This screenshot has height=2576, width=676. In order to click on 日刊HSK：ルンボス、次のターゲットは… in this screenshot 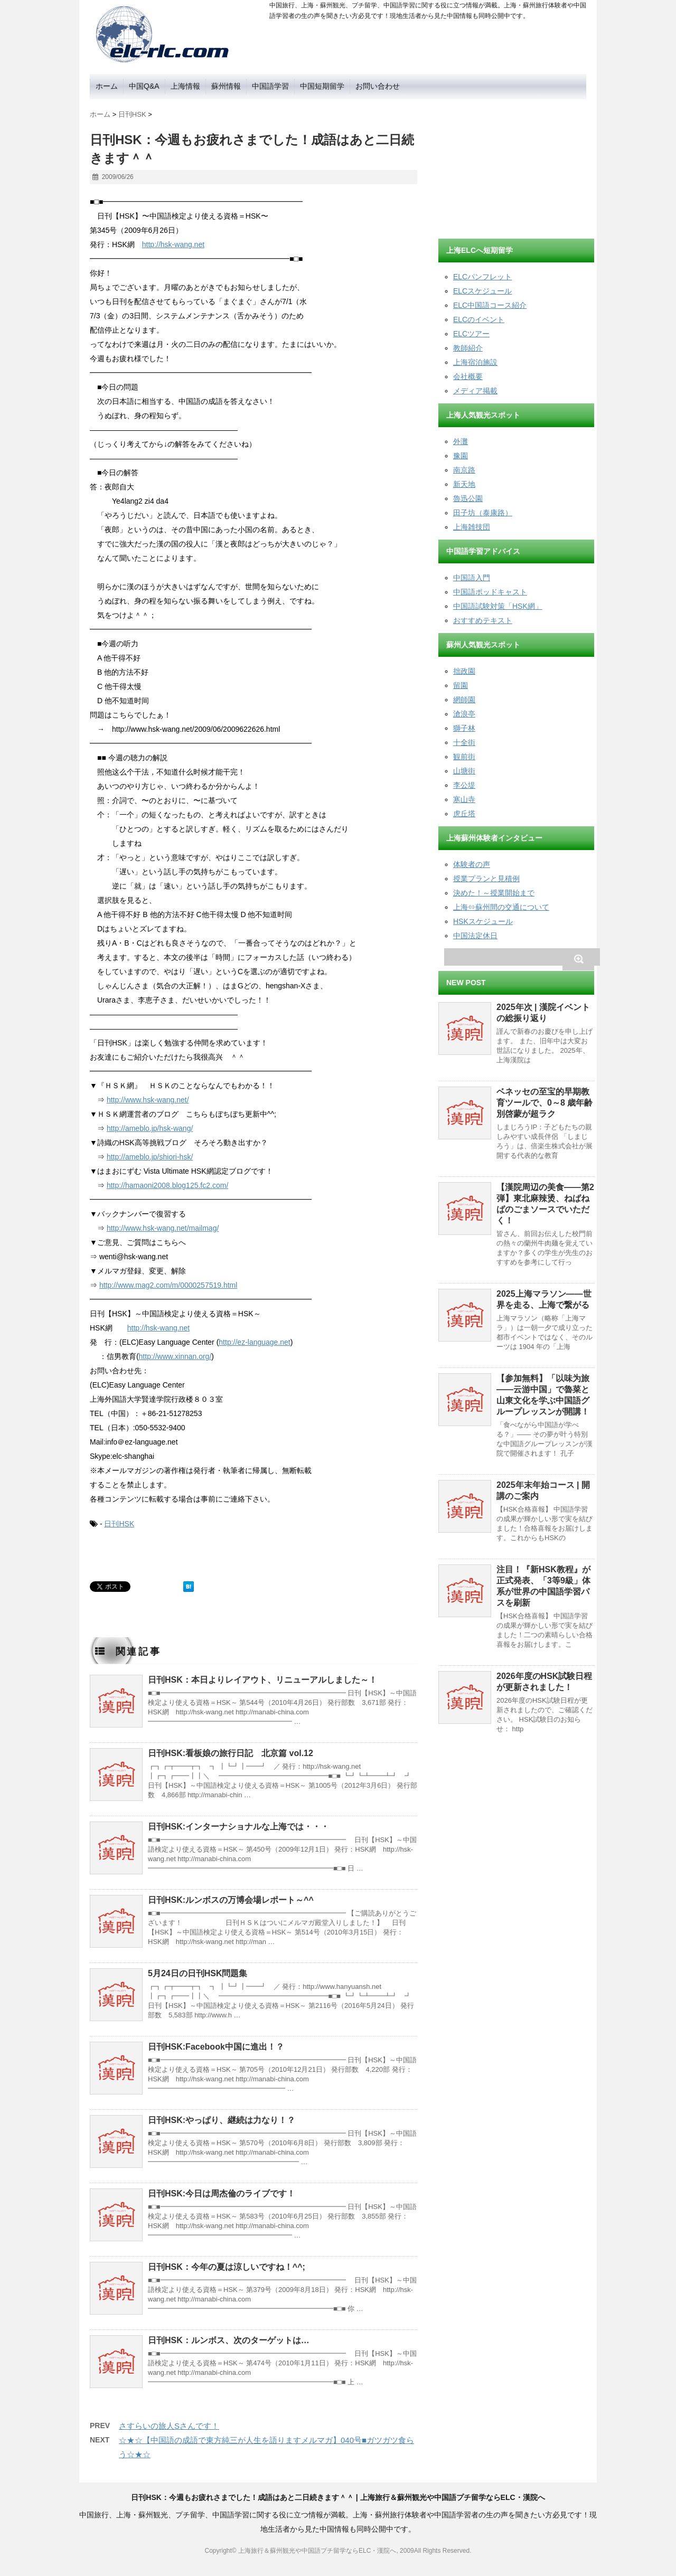, I will do `click(228, 2340)`.